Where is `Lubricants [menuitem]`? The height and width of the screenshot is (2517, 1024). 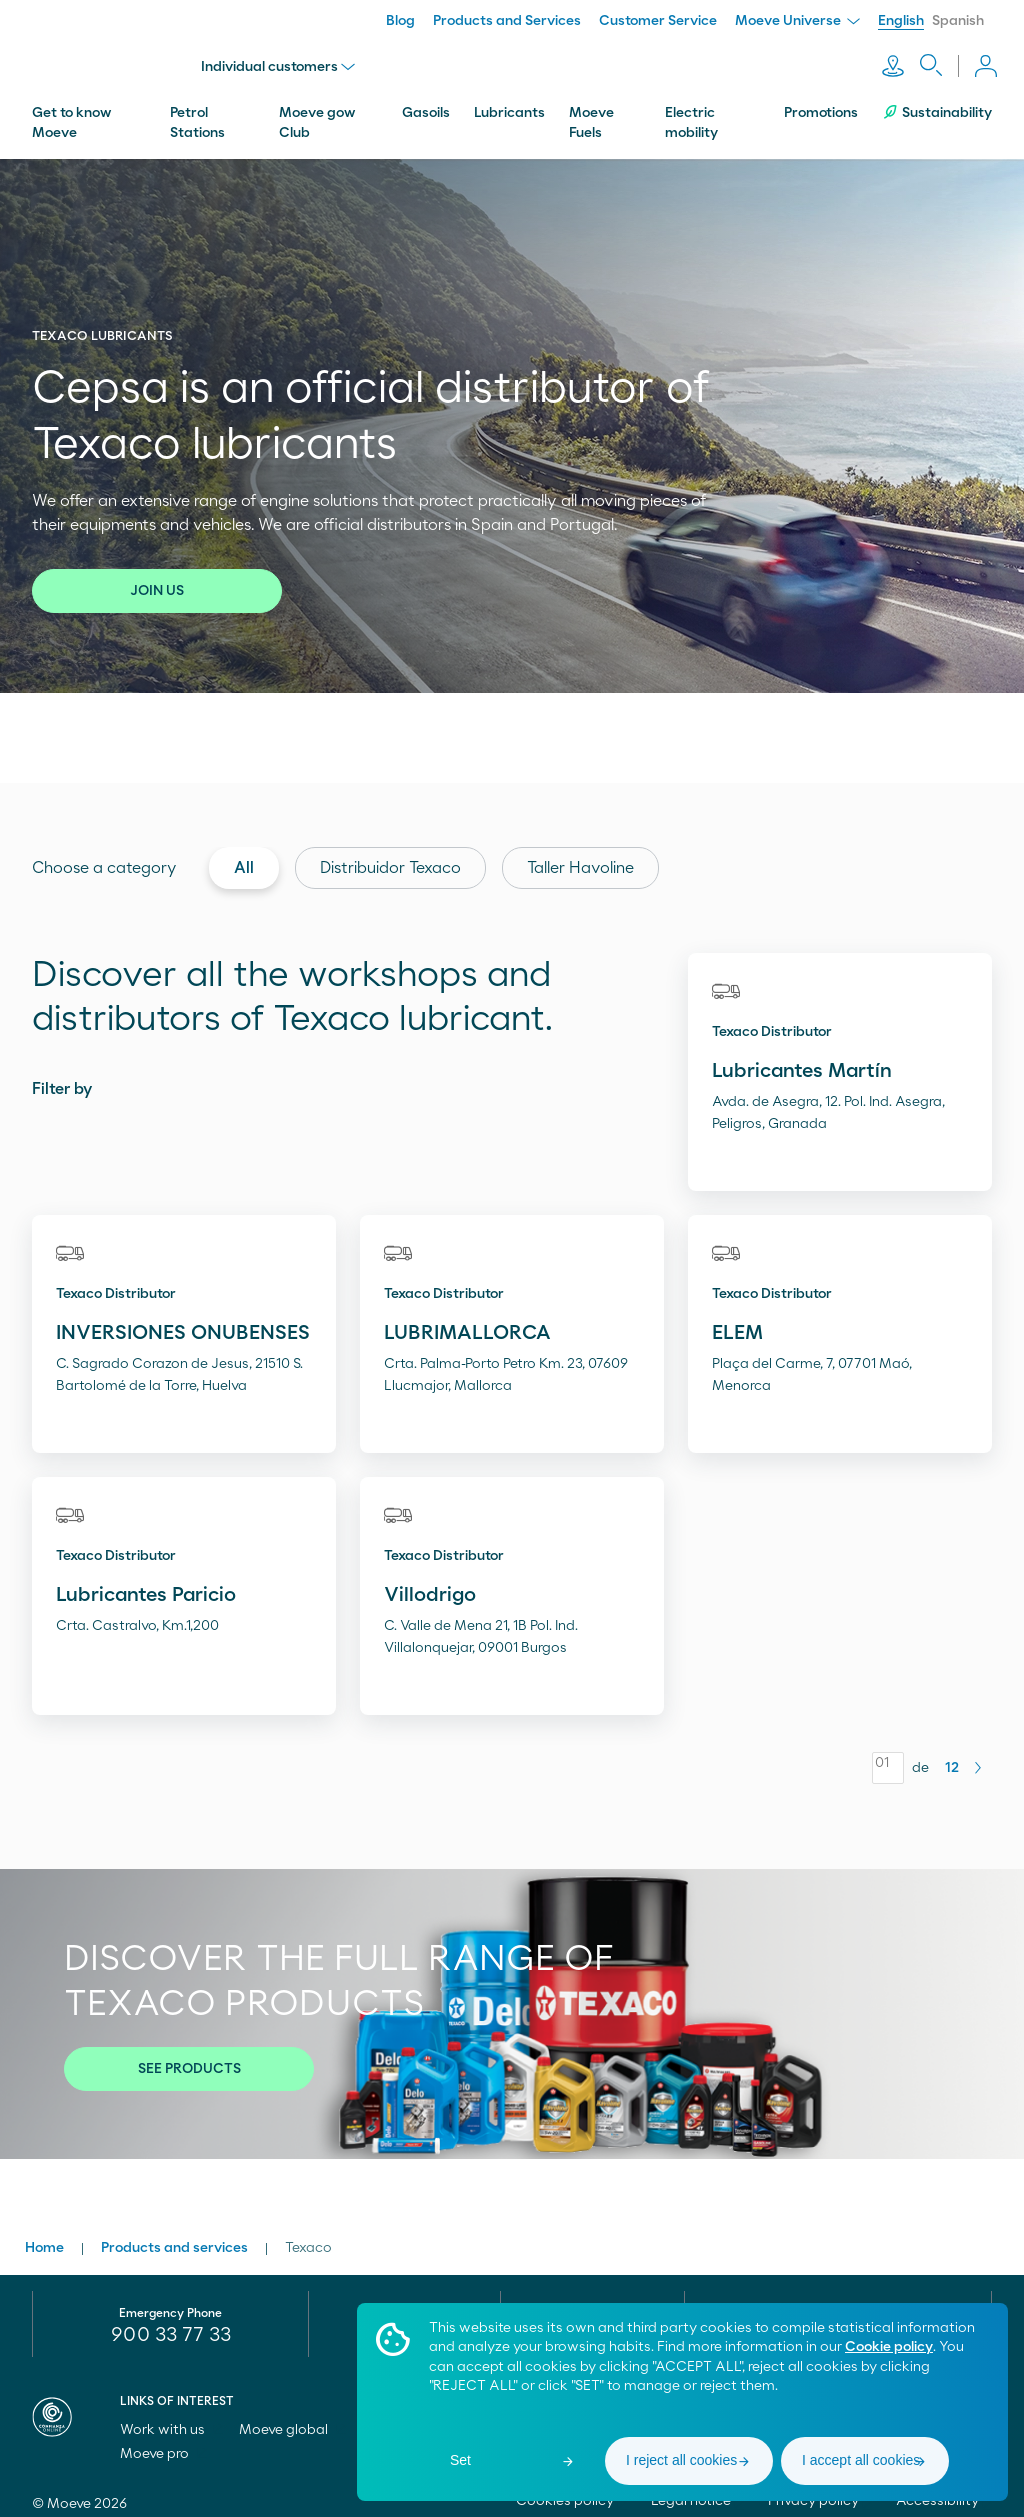
Lubricants [menuitem] is located at coordinates (509, 103).